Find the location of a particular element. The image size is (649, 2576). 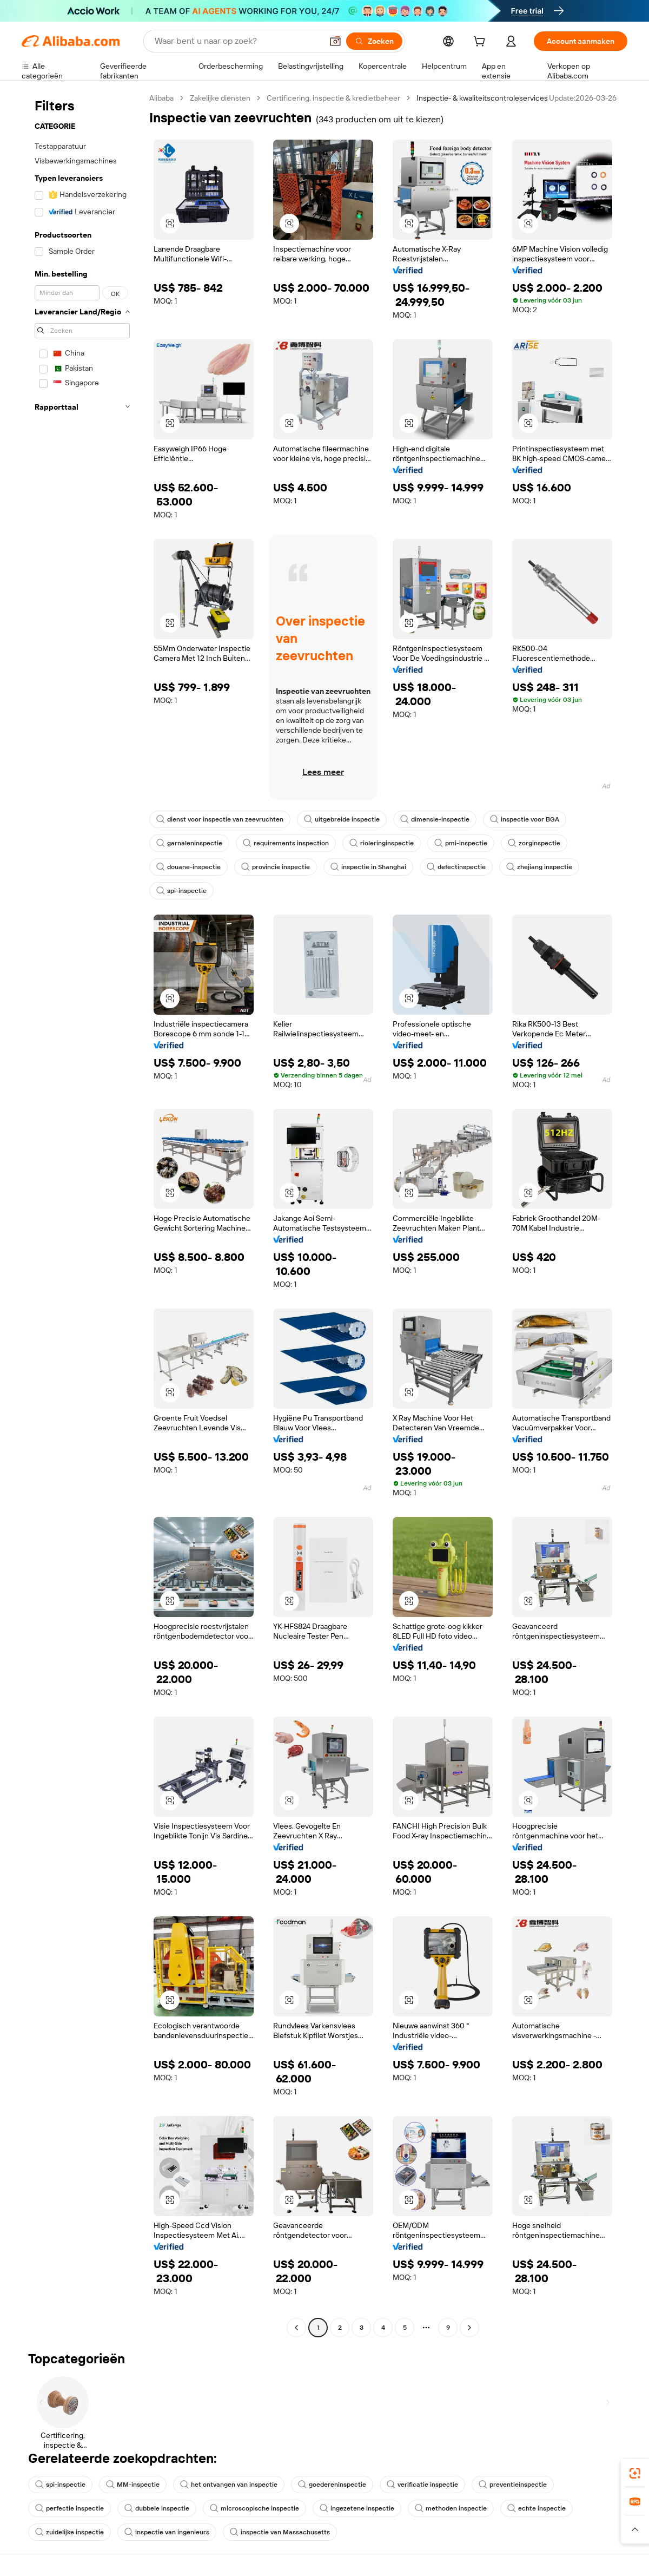

MM-inspectie is located at coordinates (133, 2484).